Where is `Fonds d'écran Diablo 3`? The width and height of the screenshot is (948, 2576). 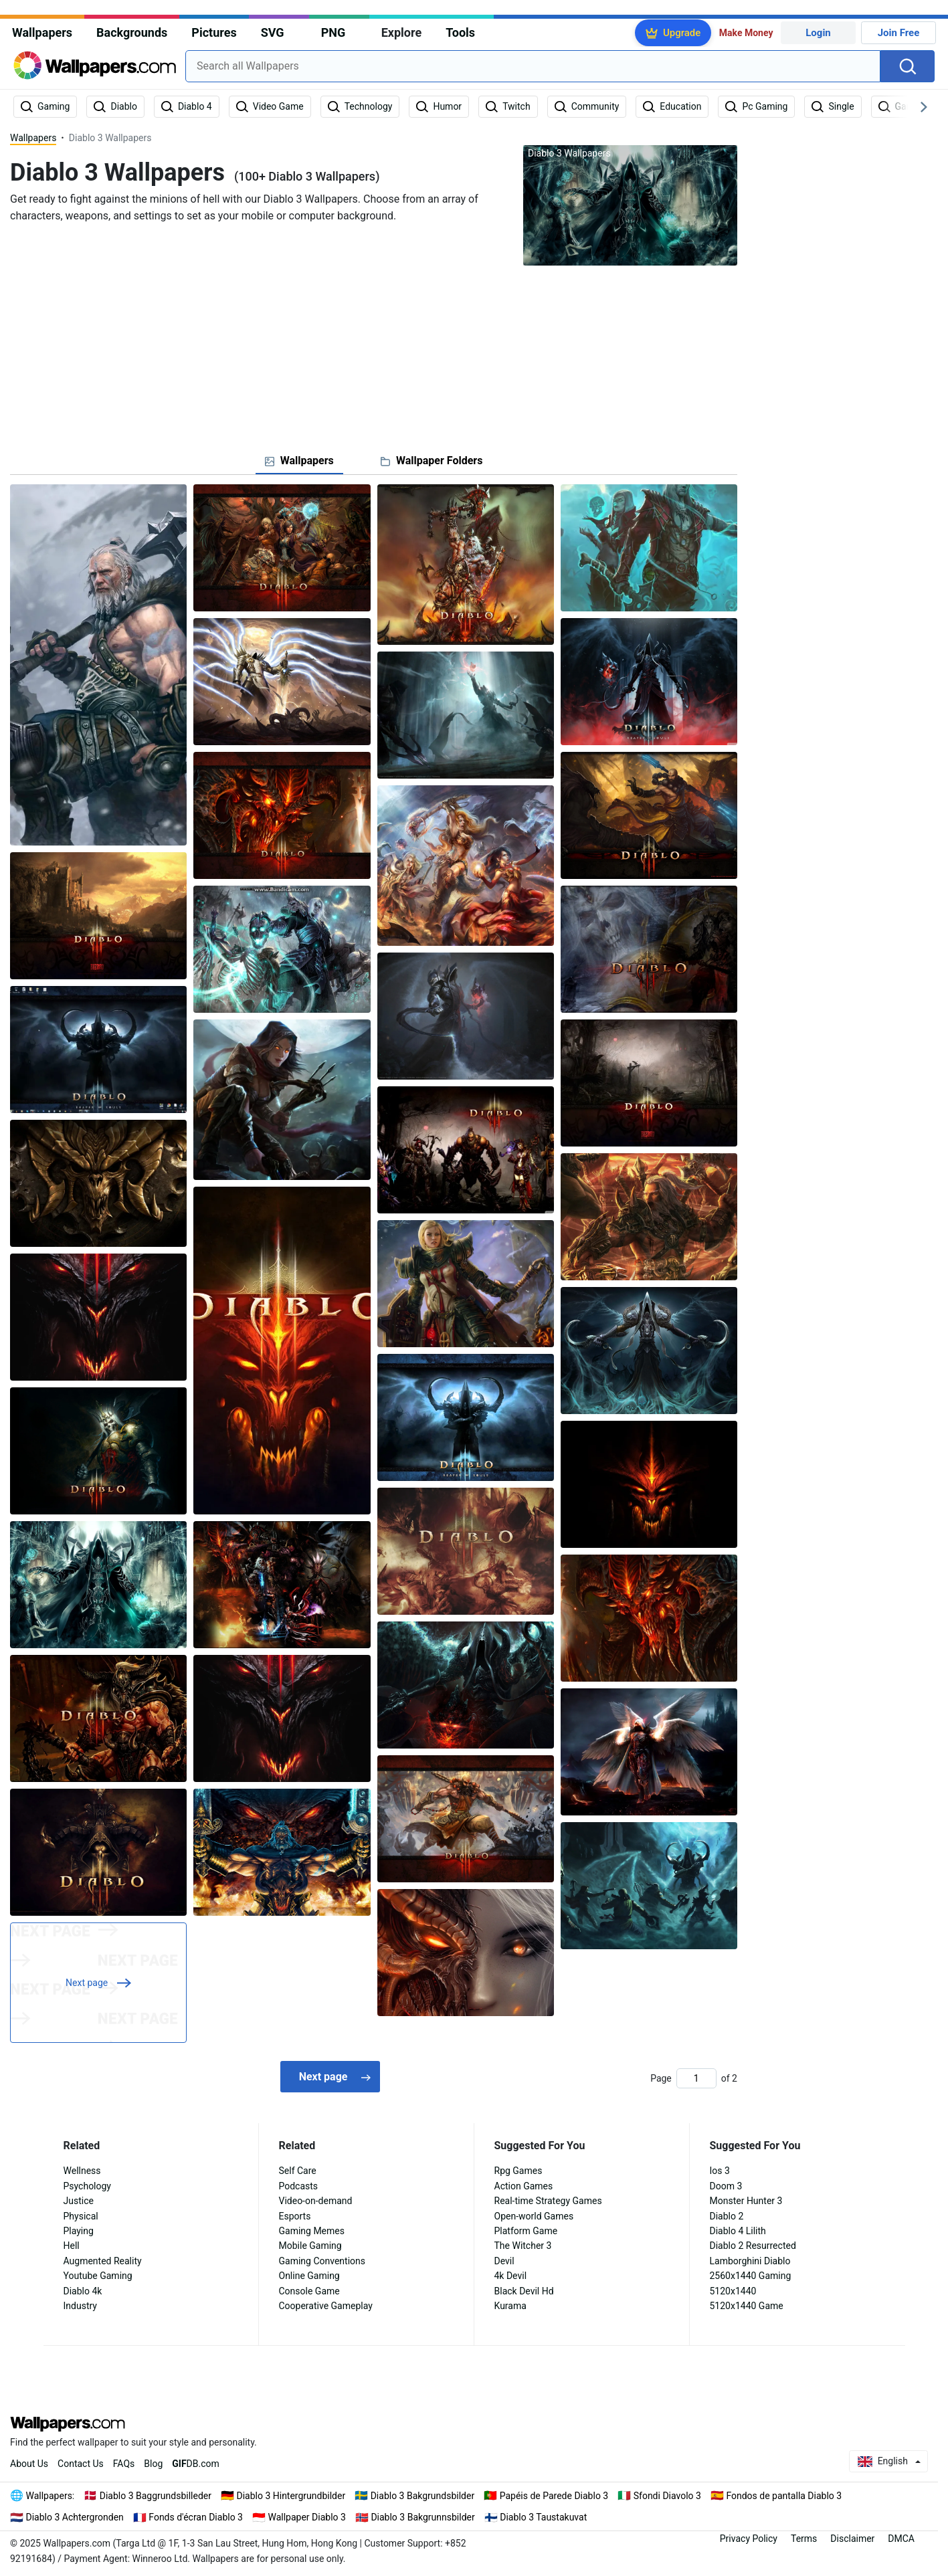 Fonds d'écran Diablo 3 is located at coordinates (196, 2517).